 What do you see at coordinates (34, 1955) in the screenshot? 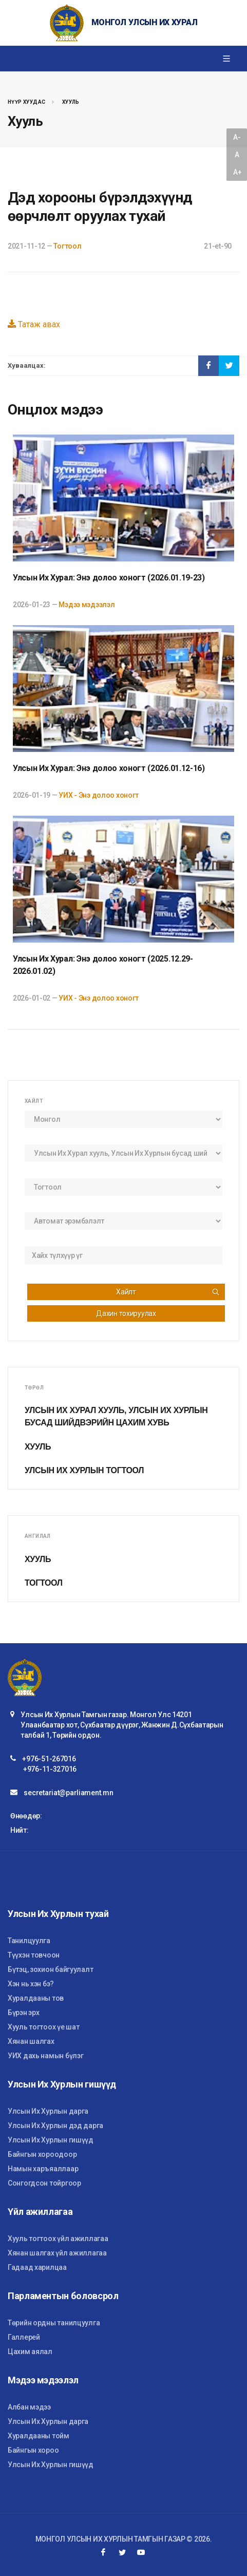
I see `Түүхэн товчоон` at bounding box center [34, 1955].